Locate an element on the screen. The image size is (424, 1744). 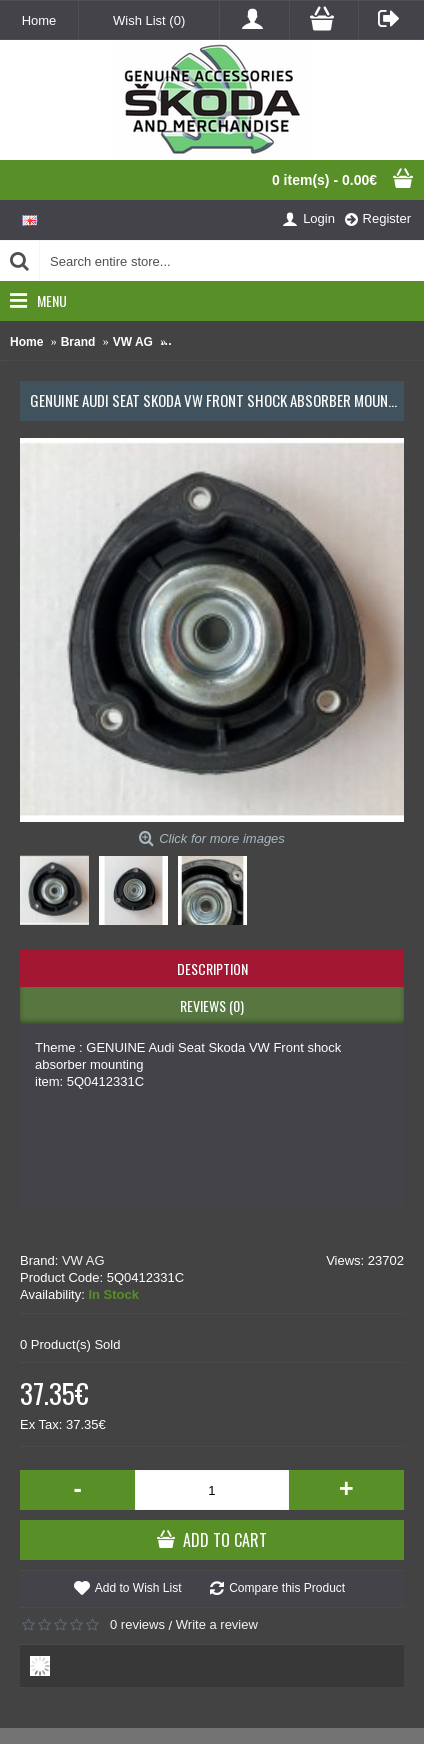
Reviews (0) is located at coordinates (212, 1005).